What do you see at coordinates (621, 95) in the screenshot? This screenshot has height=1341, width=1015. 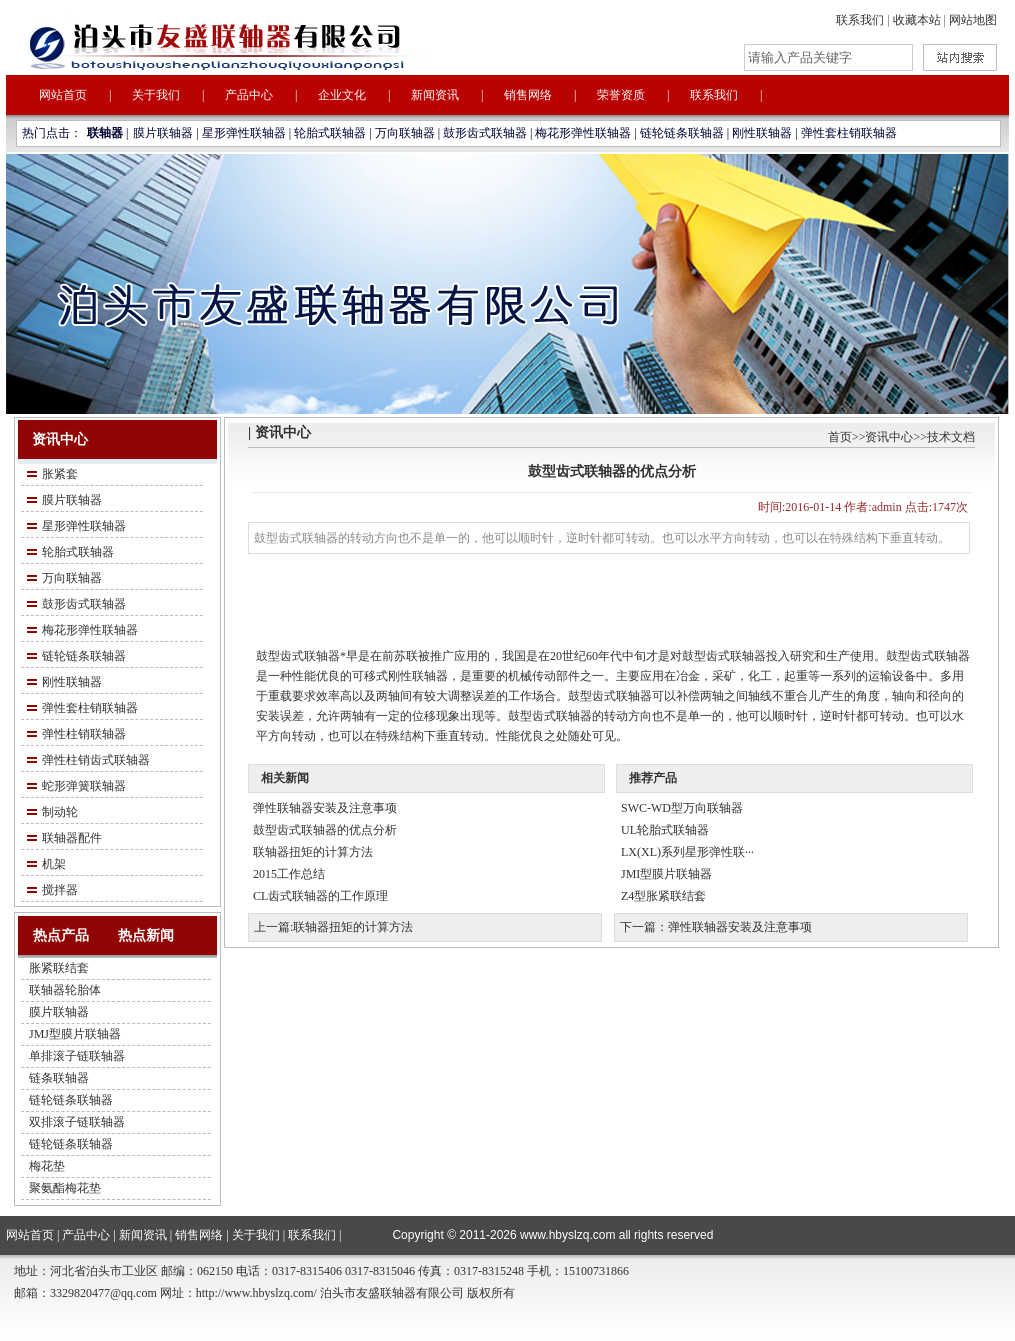 I see `荣誉资质` at bounding box center [621, 95].